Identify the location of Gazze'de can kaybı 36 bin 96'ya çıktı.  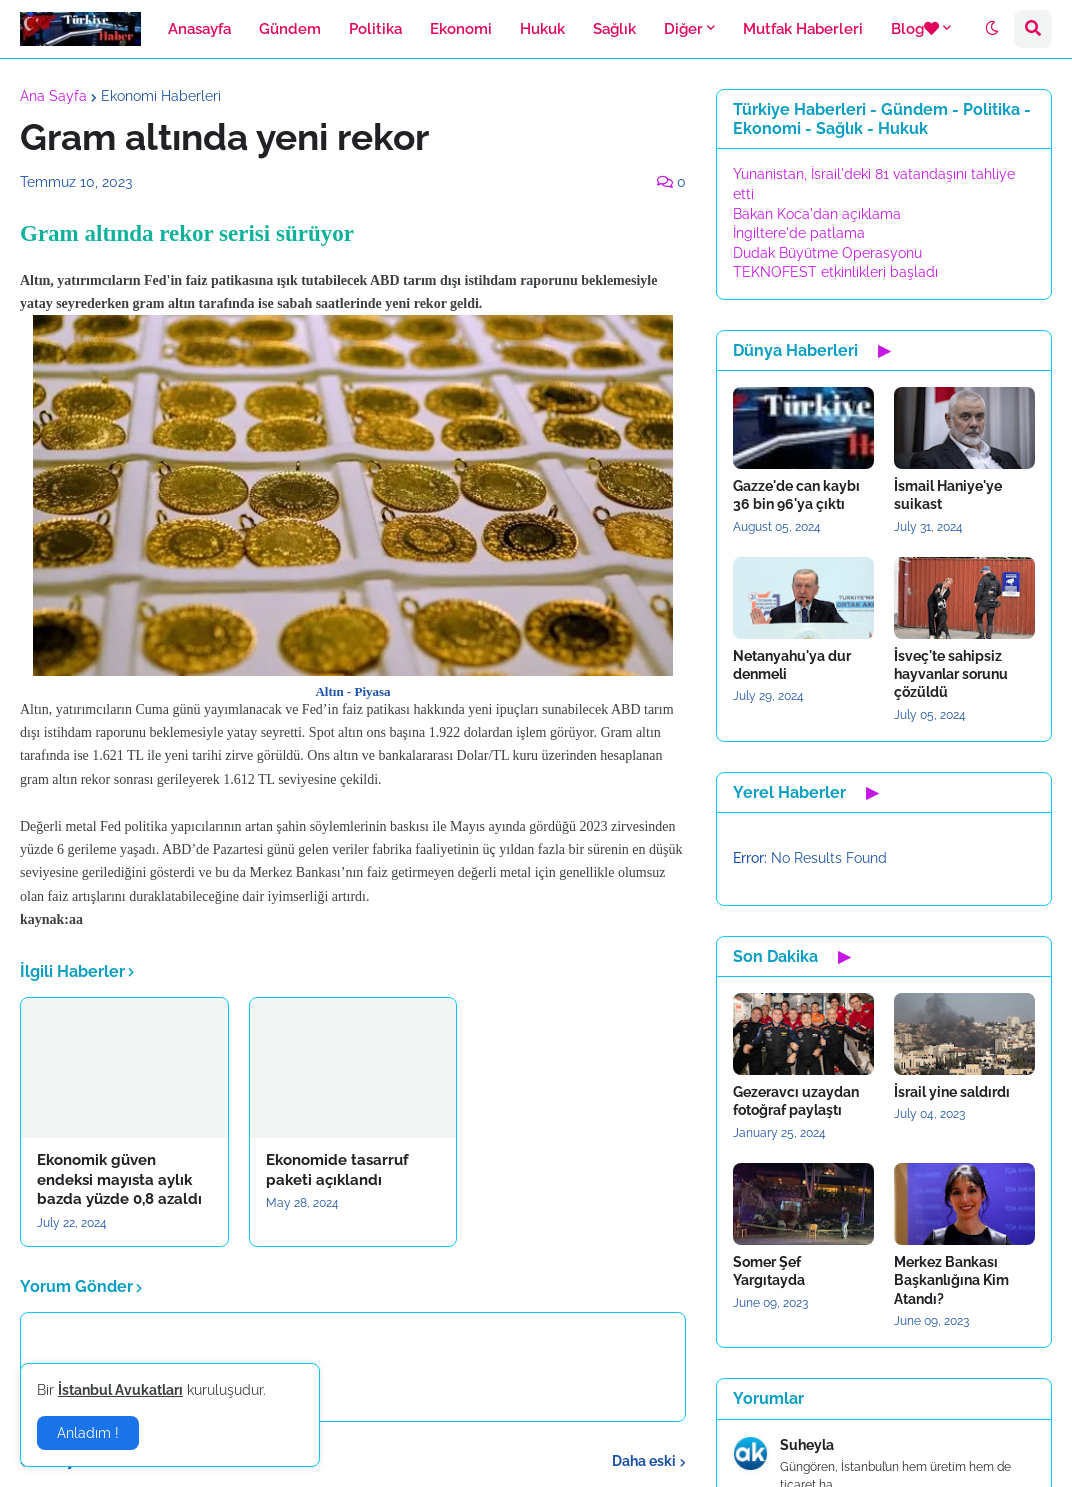
(796, 495).